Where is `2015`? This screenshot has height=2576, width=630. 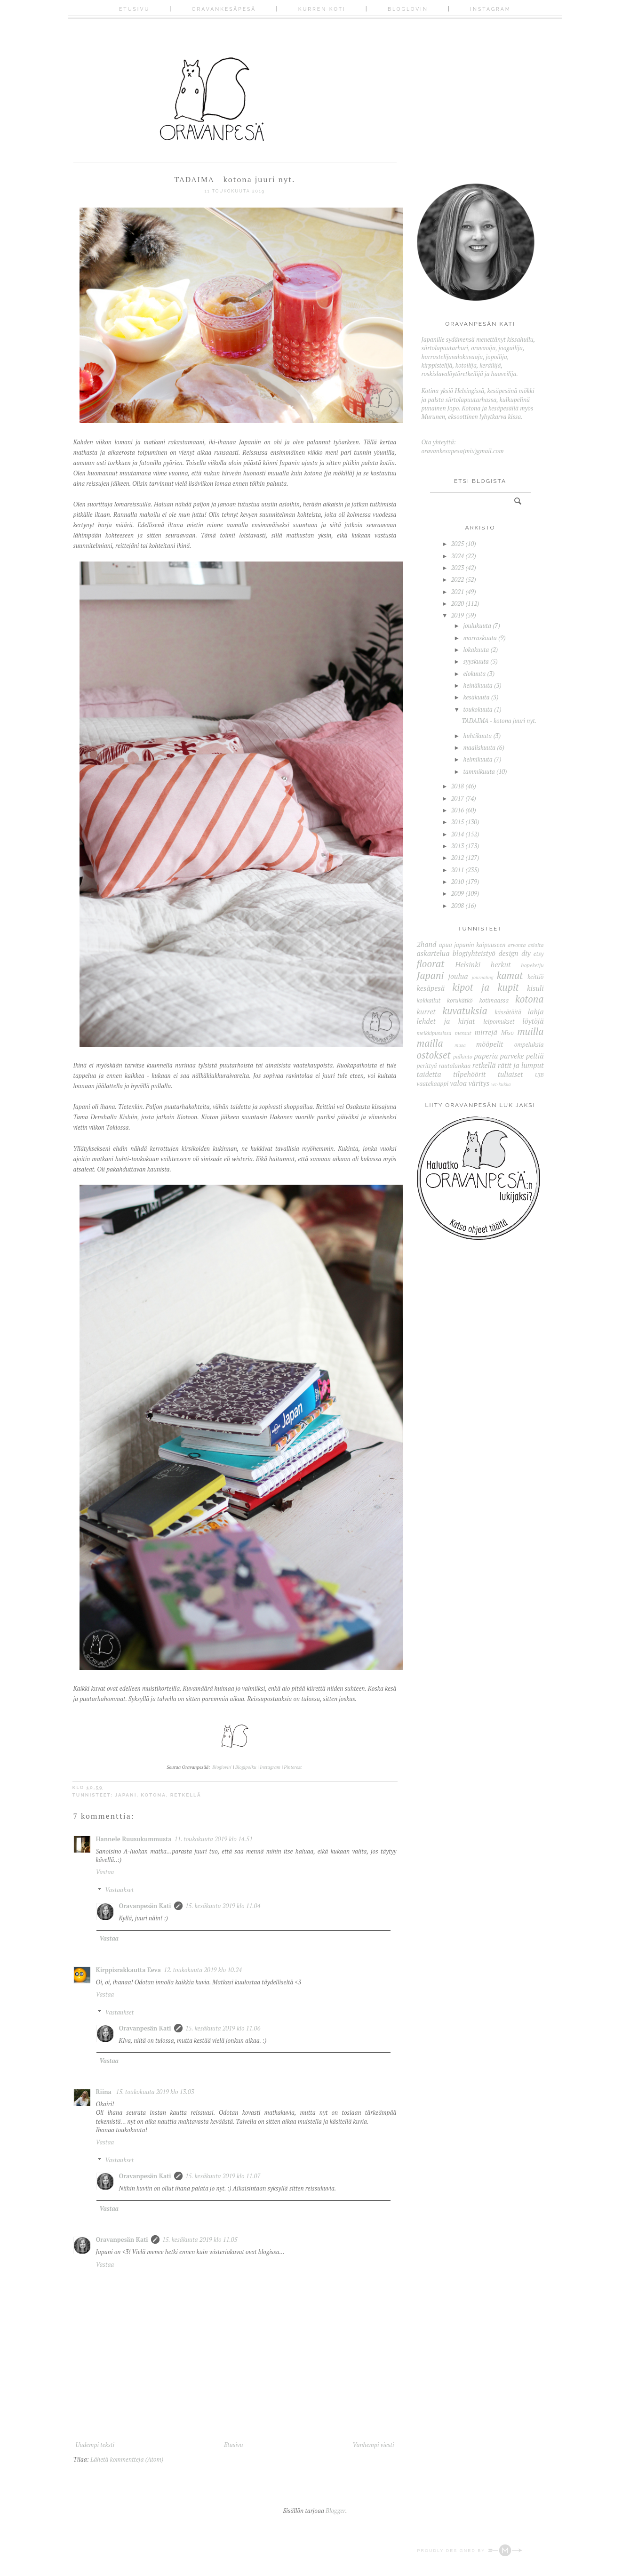 2015 is located at coordinates (457, 822).